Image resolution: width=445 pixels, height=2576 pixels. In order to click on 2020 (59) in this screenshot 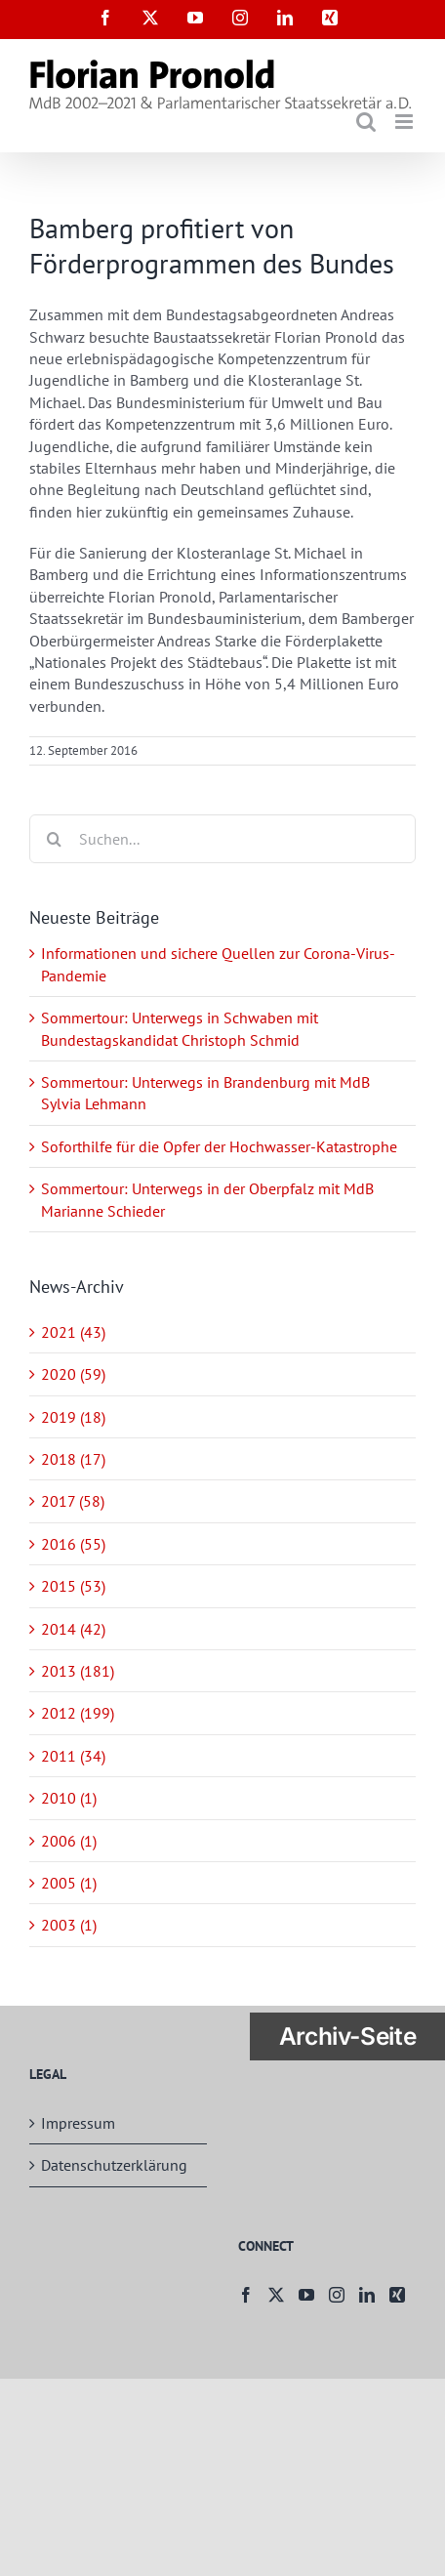, I will do `click(73, 1374)`.